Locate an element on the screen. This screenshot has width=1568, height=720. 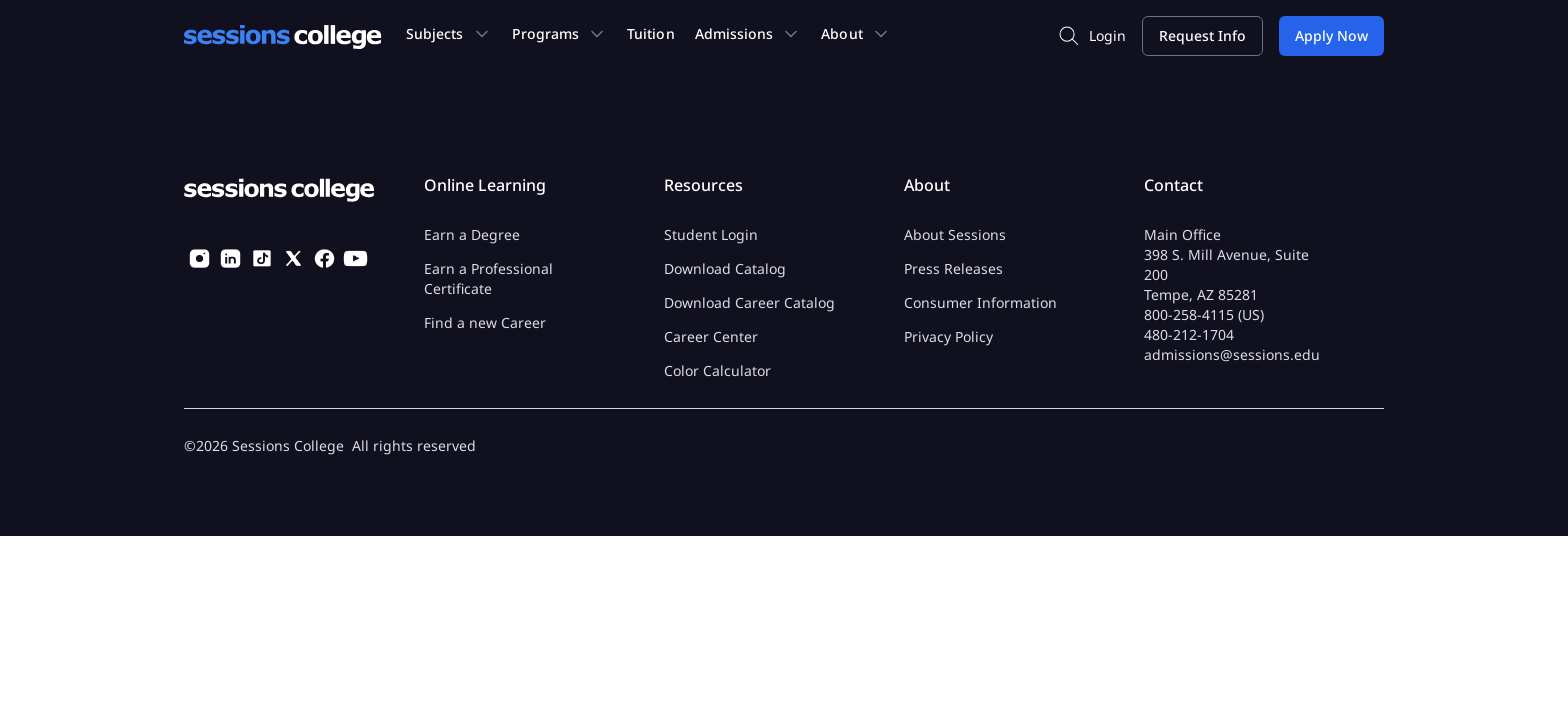
Earn a Degree is located at coordinates (472, 234).